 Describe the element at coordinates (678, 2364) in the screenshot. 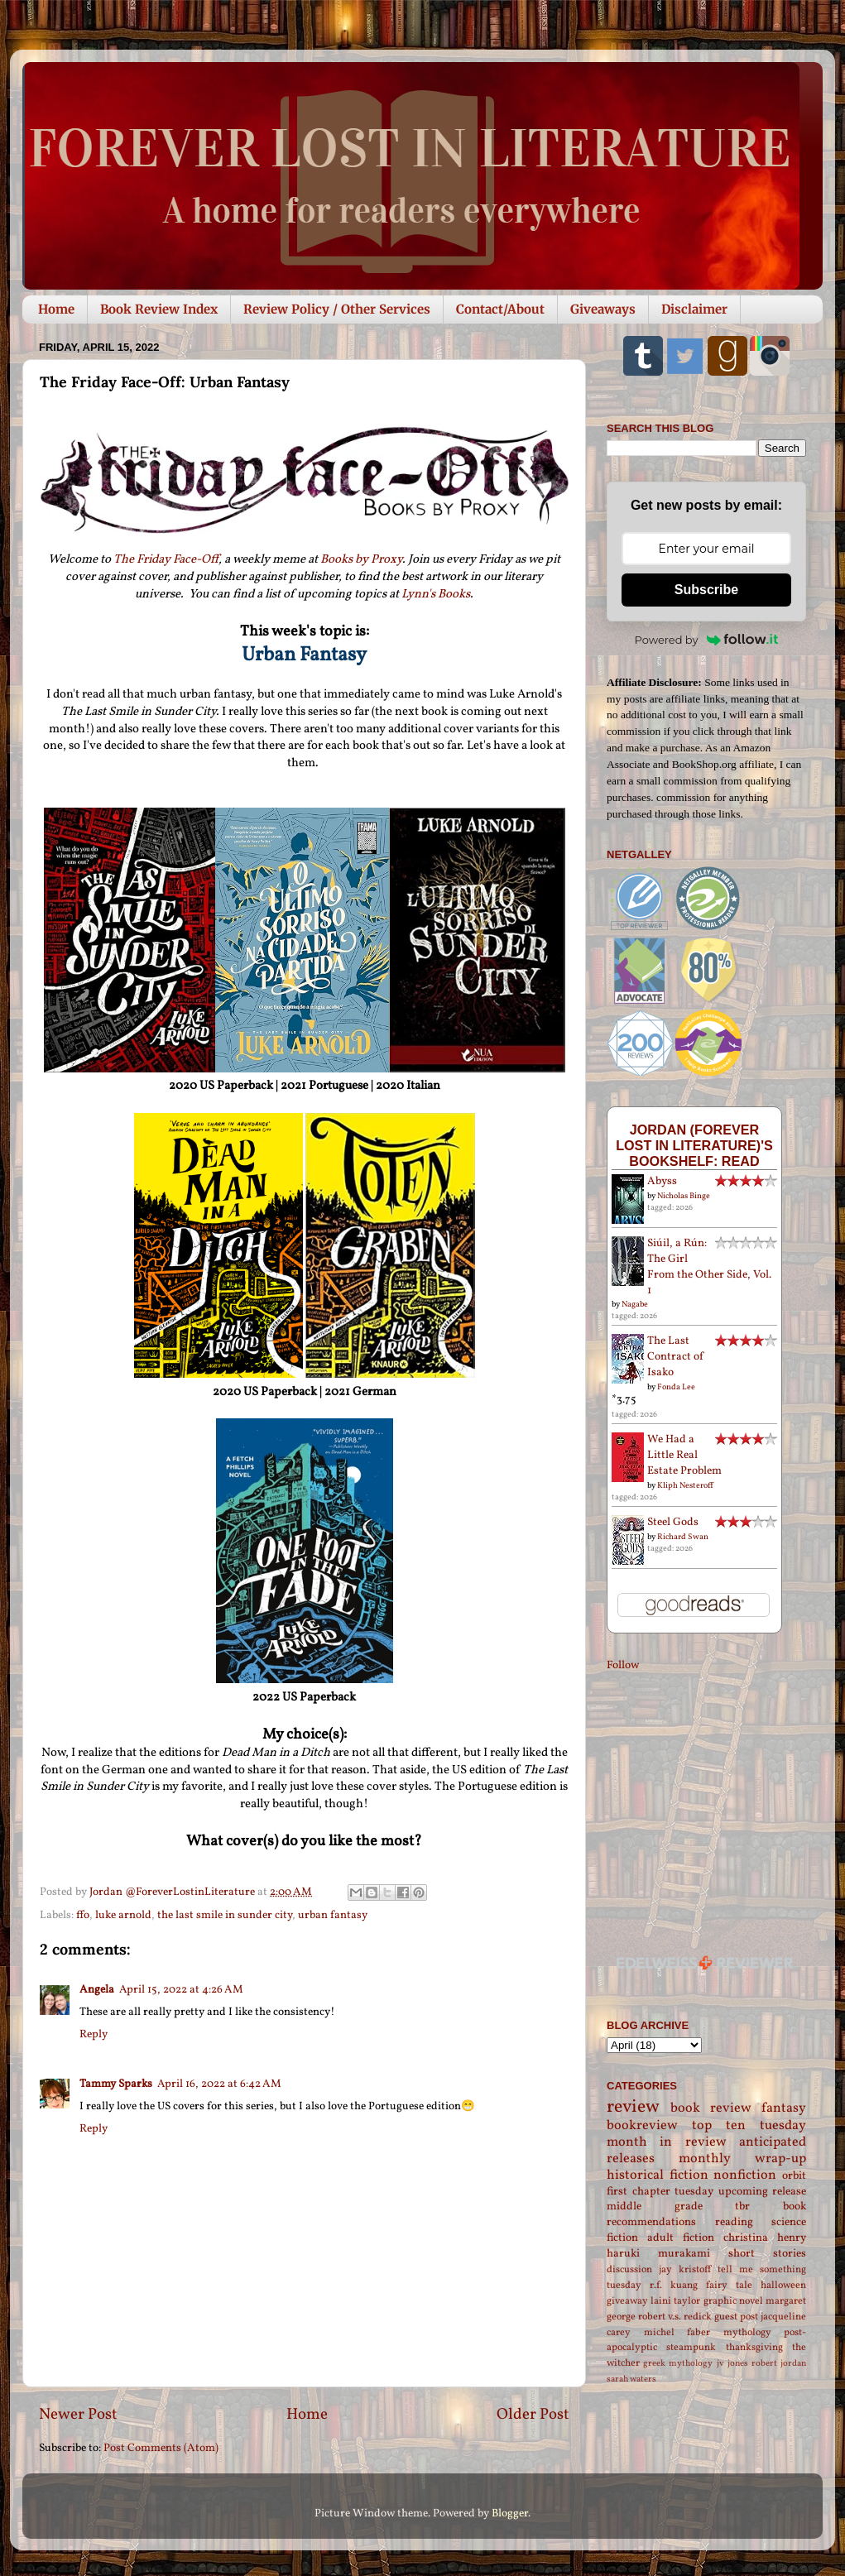

I see `greek mythology` at that location.